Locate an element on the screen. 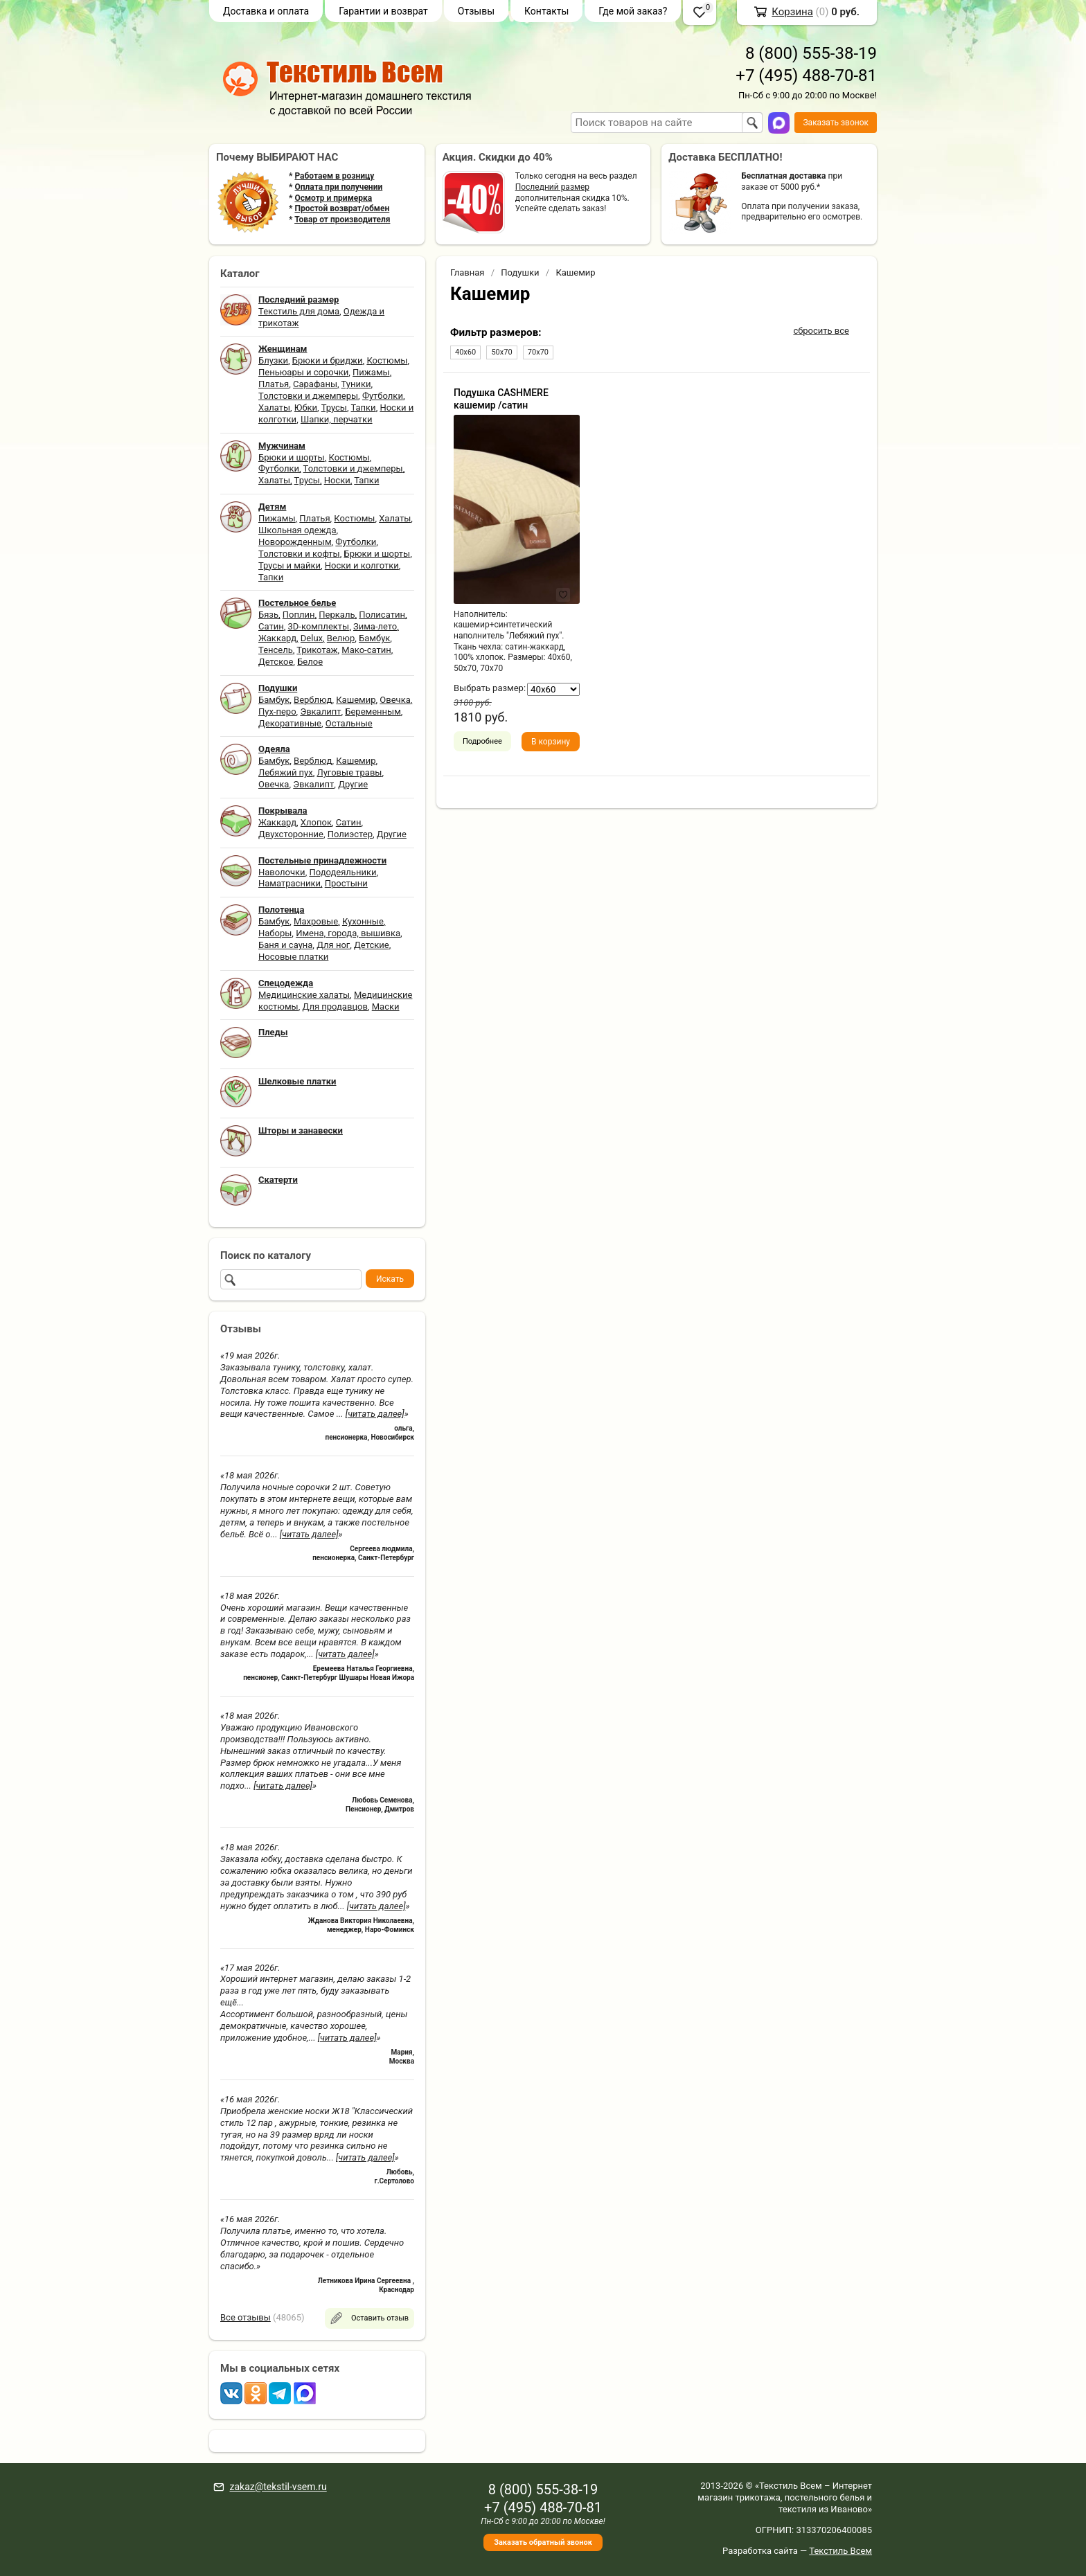 This screenshot has width=1086, height=2576. zakaz@tekstil-vsem.ru is located at coordinates (277, 2486).